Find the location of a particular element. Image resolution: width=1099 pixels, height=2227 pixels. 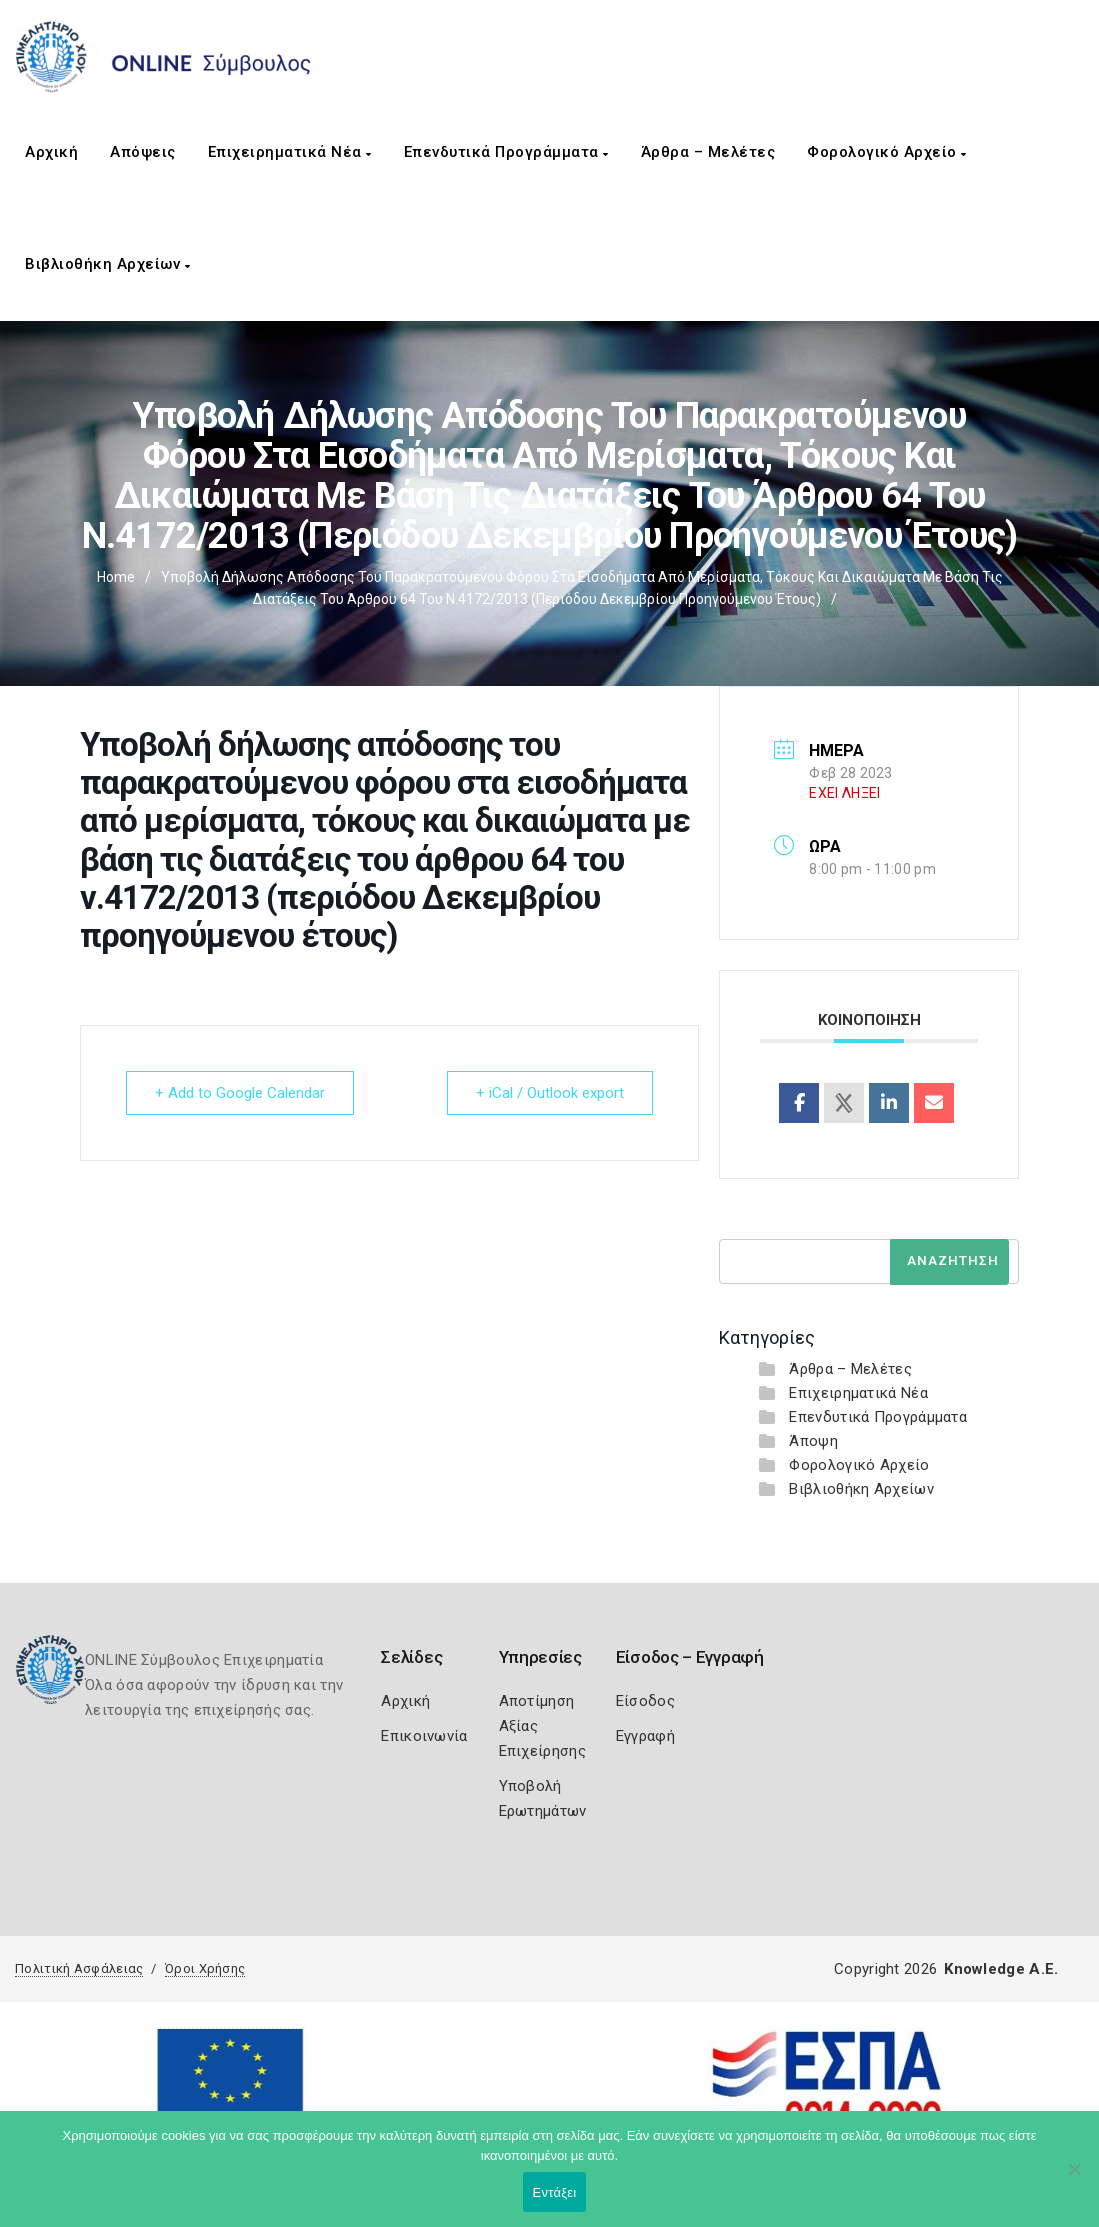

Απόψεις is located at coordinates (143, 152).